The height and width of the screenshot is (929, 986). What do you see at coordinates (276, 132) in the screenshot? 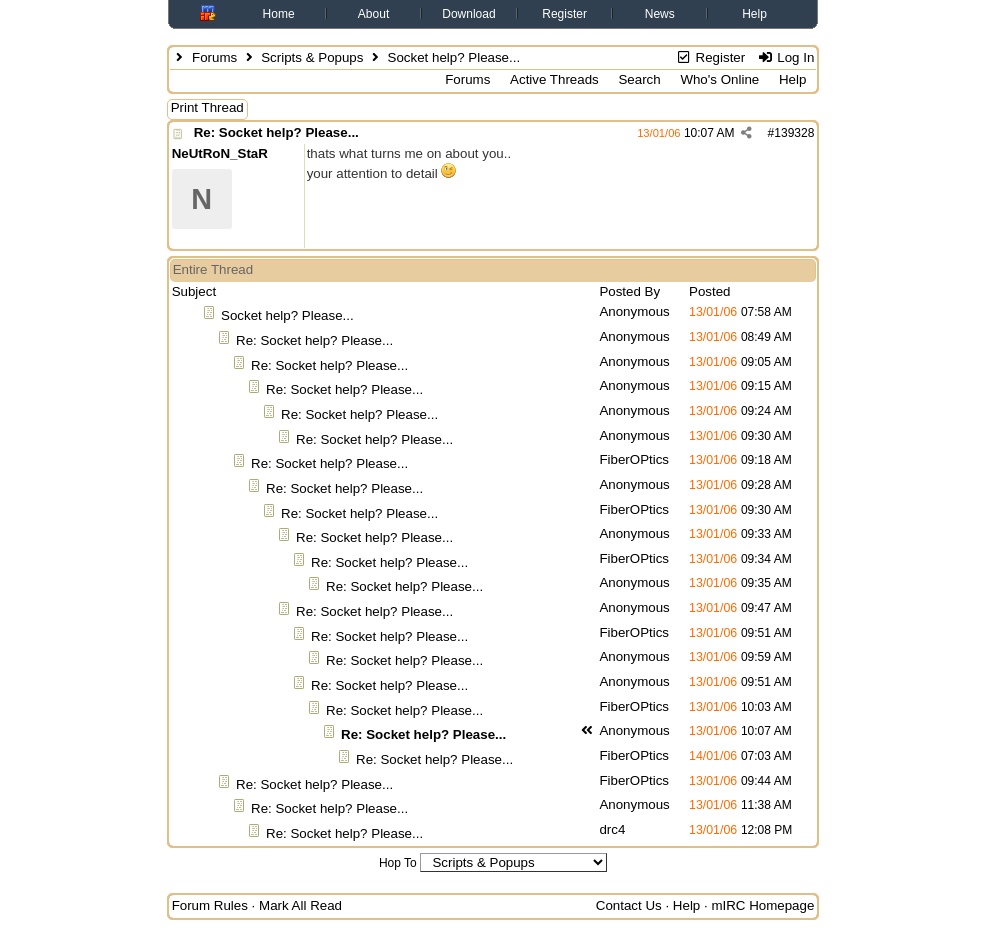
I see `Re: Socket help? Please...` at bounding box center [276, 132].